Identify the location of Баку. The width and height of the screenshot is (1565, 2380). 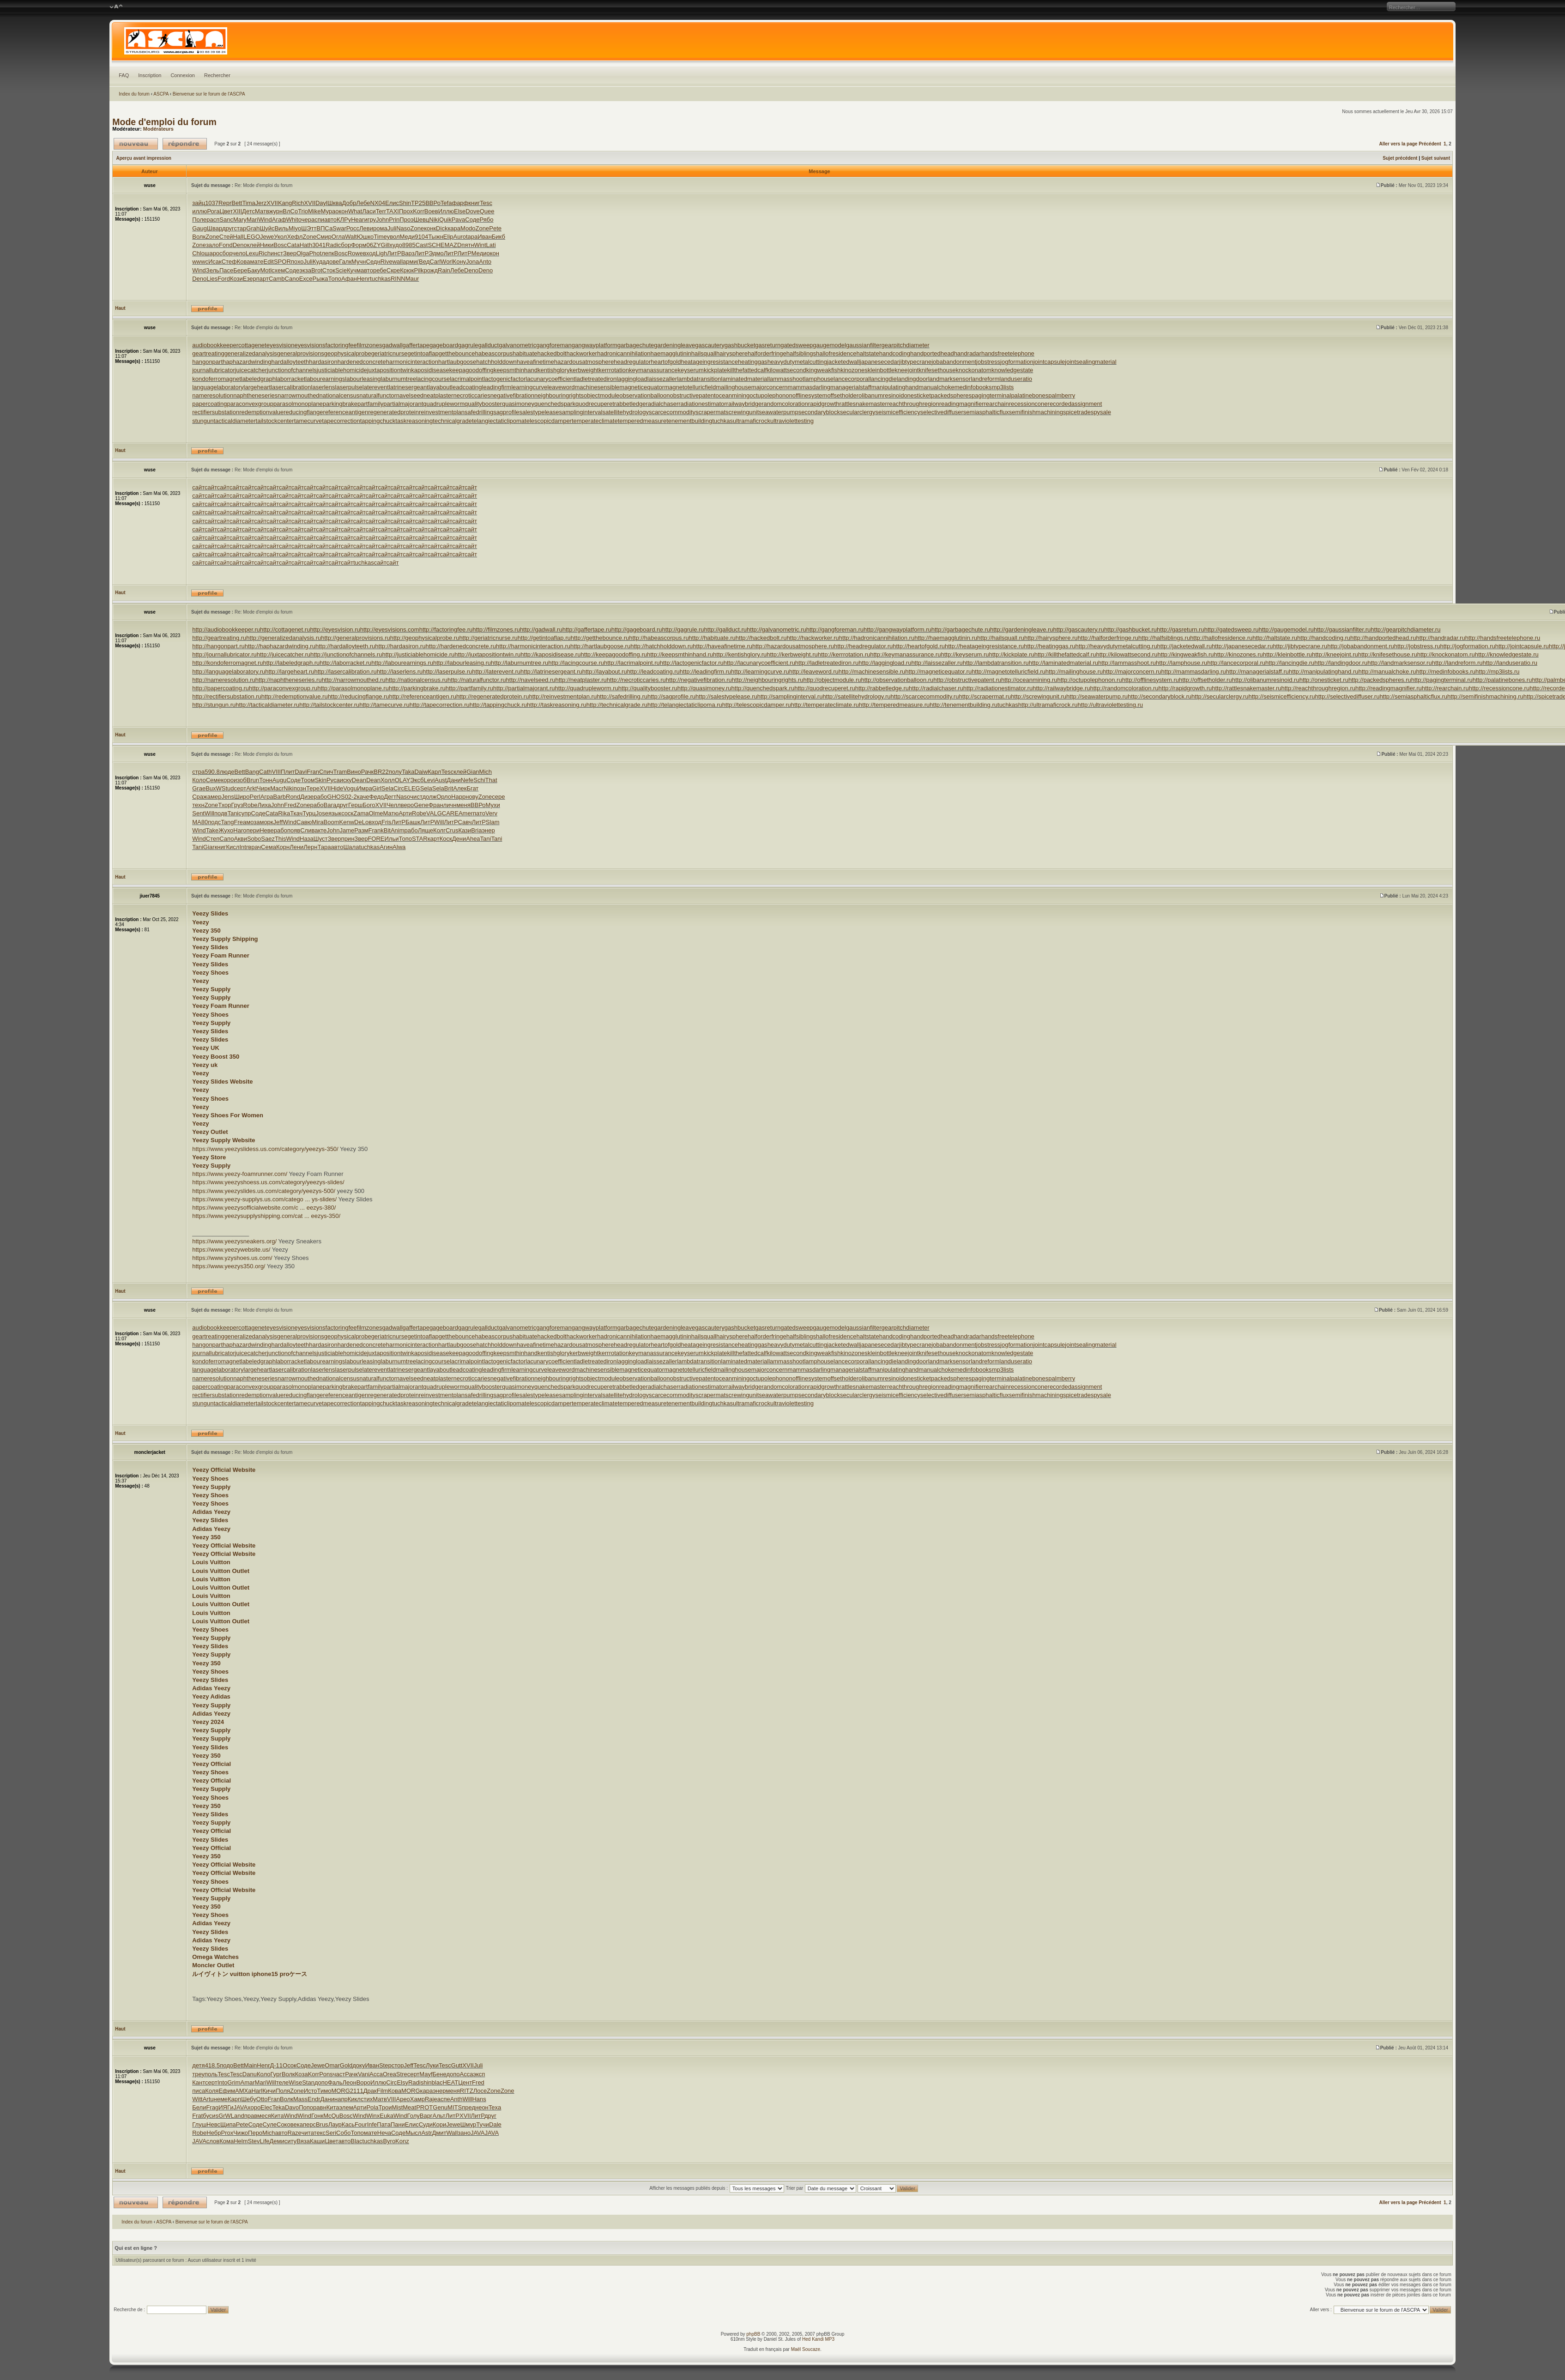
(253, 270).